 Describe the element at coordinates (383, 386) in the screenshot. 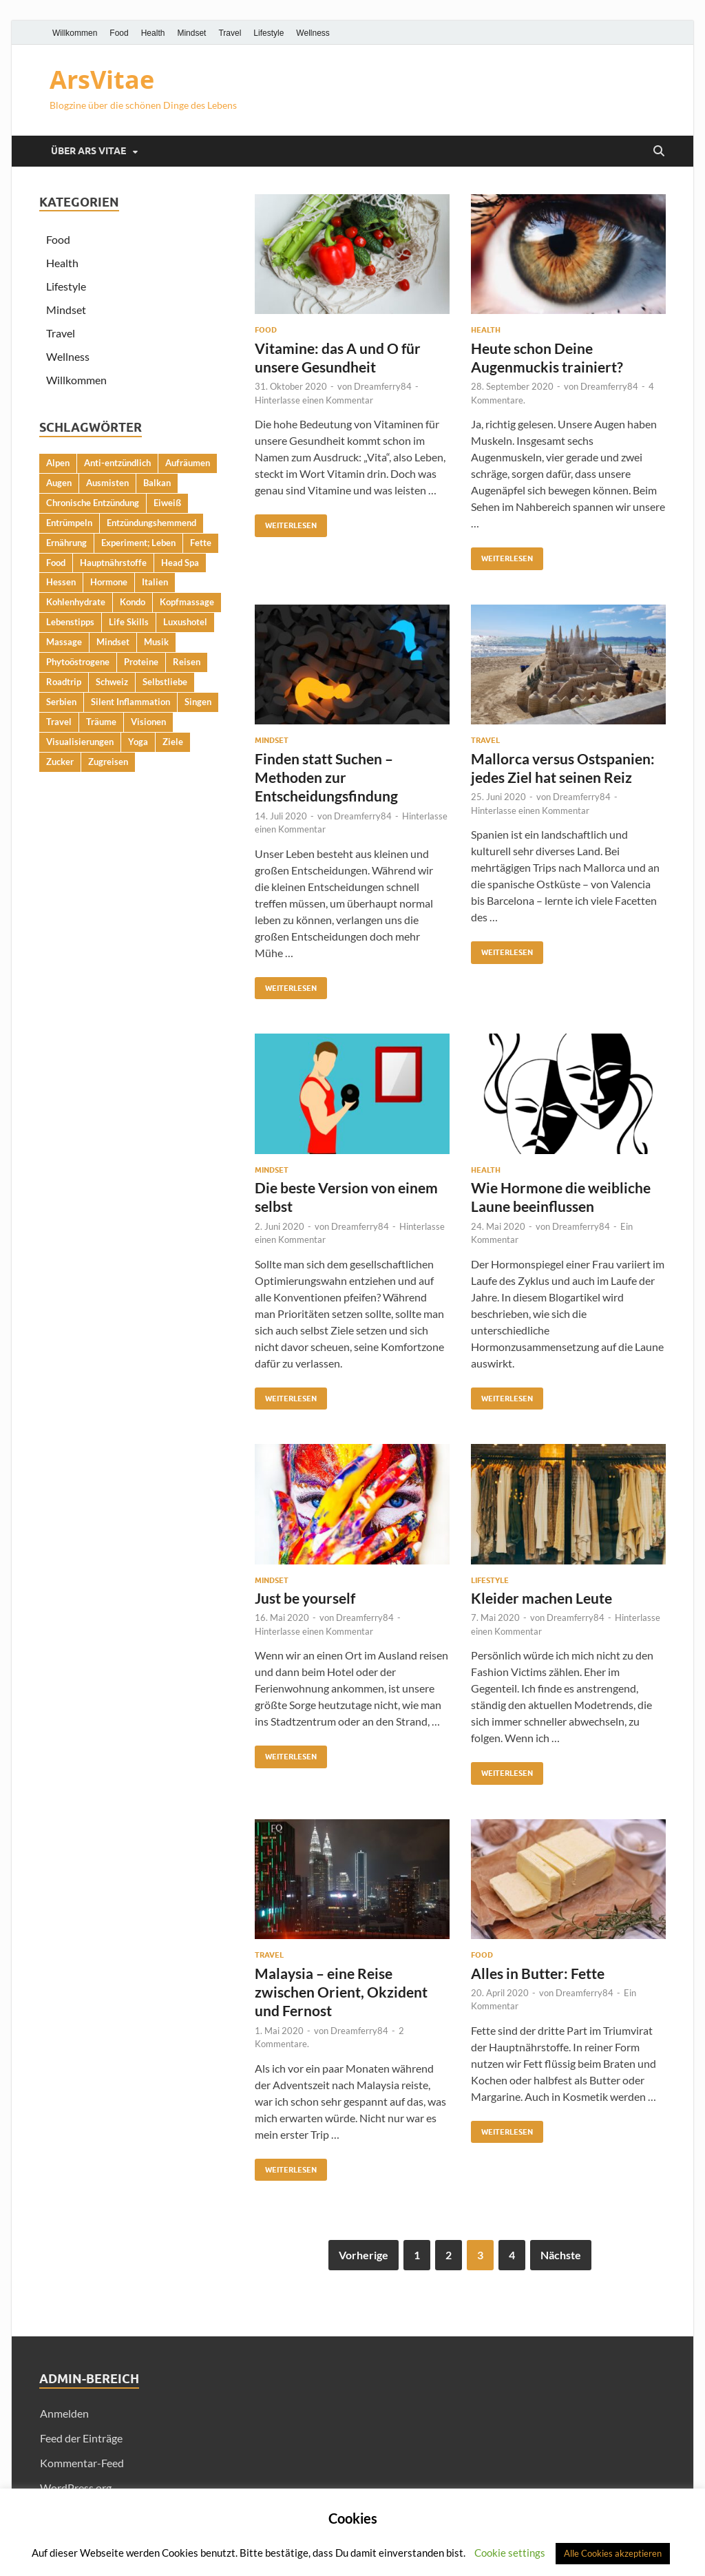

I see `Dreamferry84` at that location.